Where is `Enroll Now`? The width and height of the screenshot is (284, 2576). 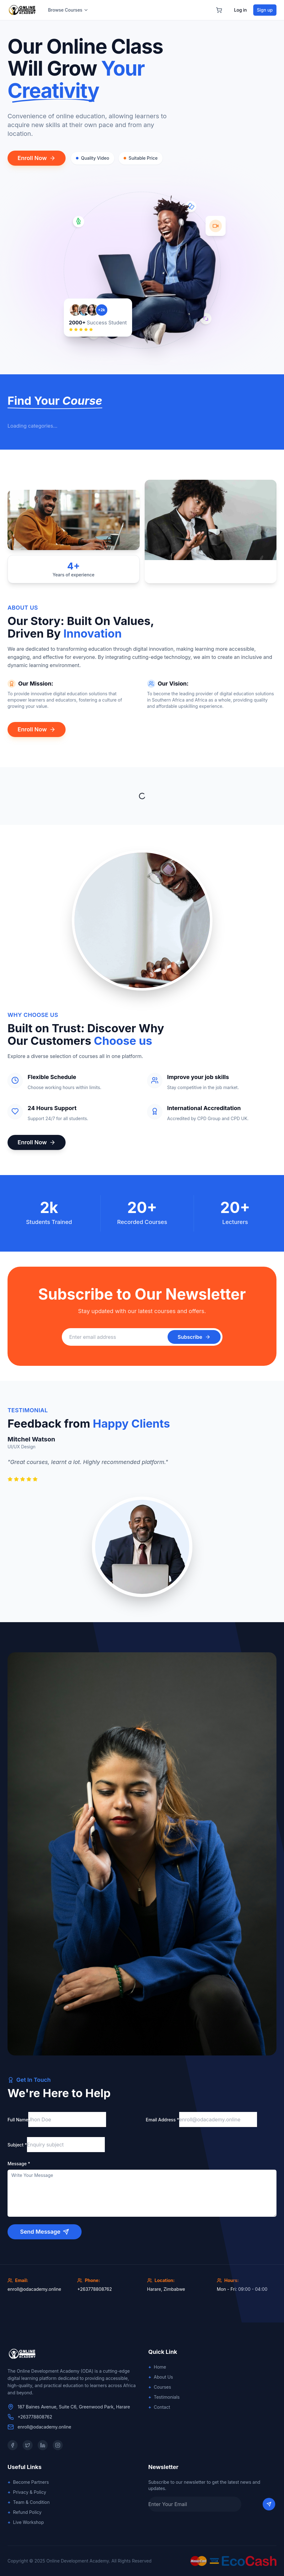 Enroll Now is located at coordinates (37, 158).